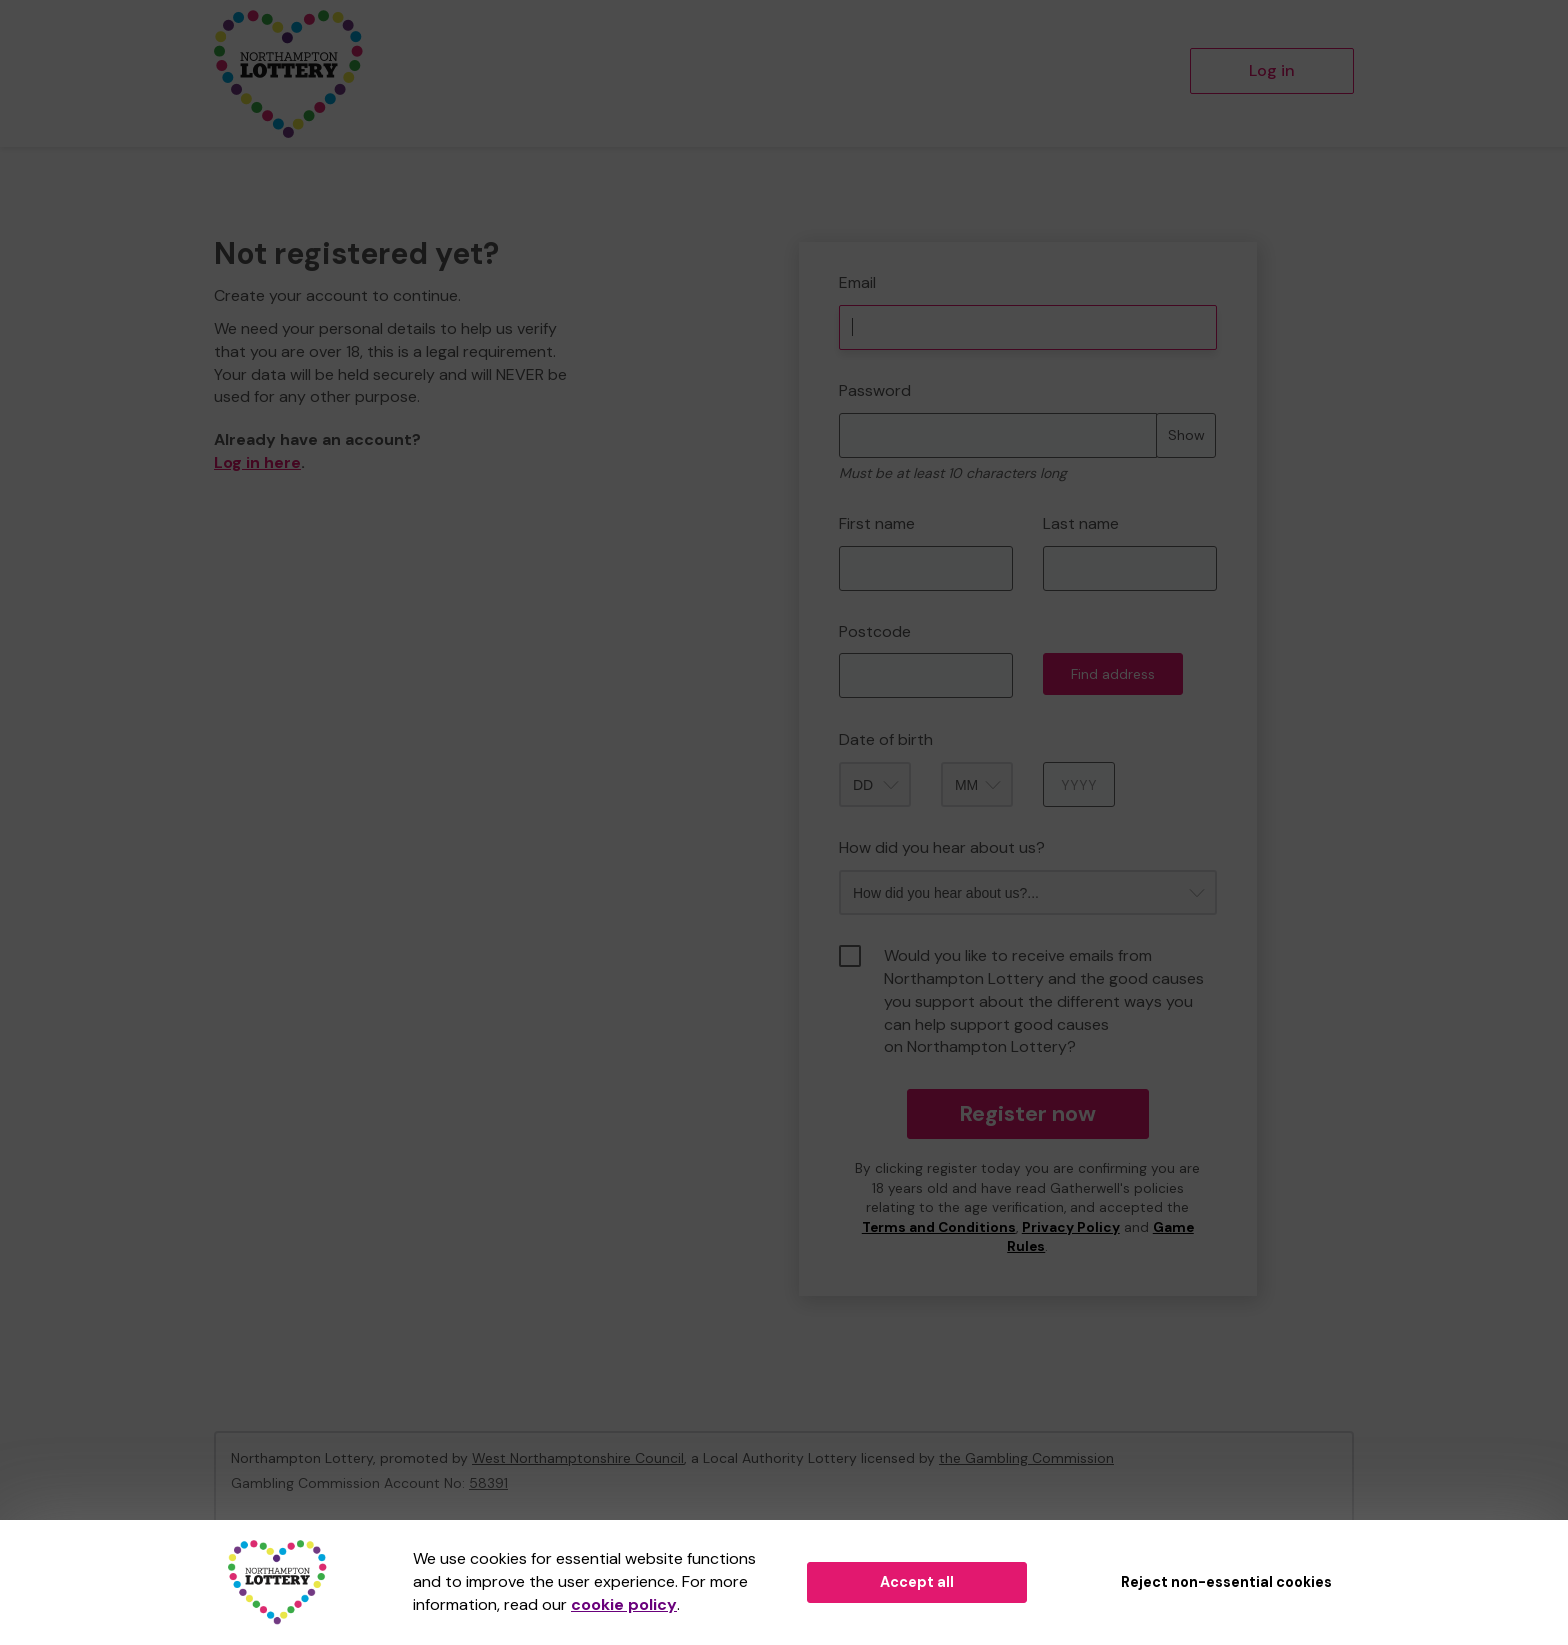 This screenshot has width=1568, height=1645. I want to click on Log in here, so click(257, 462).